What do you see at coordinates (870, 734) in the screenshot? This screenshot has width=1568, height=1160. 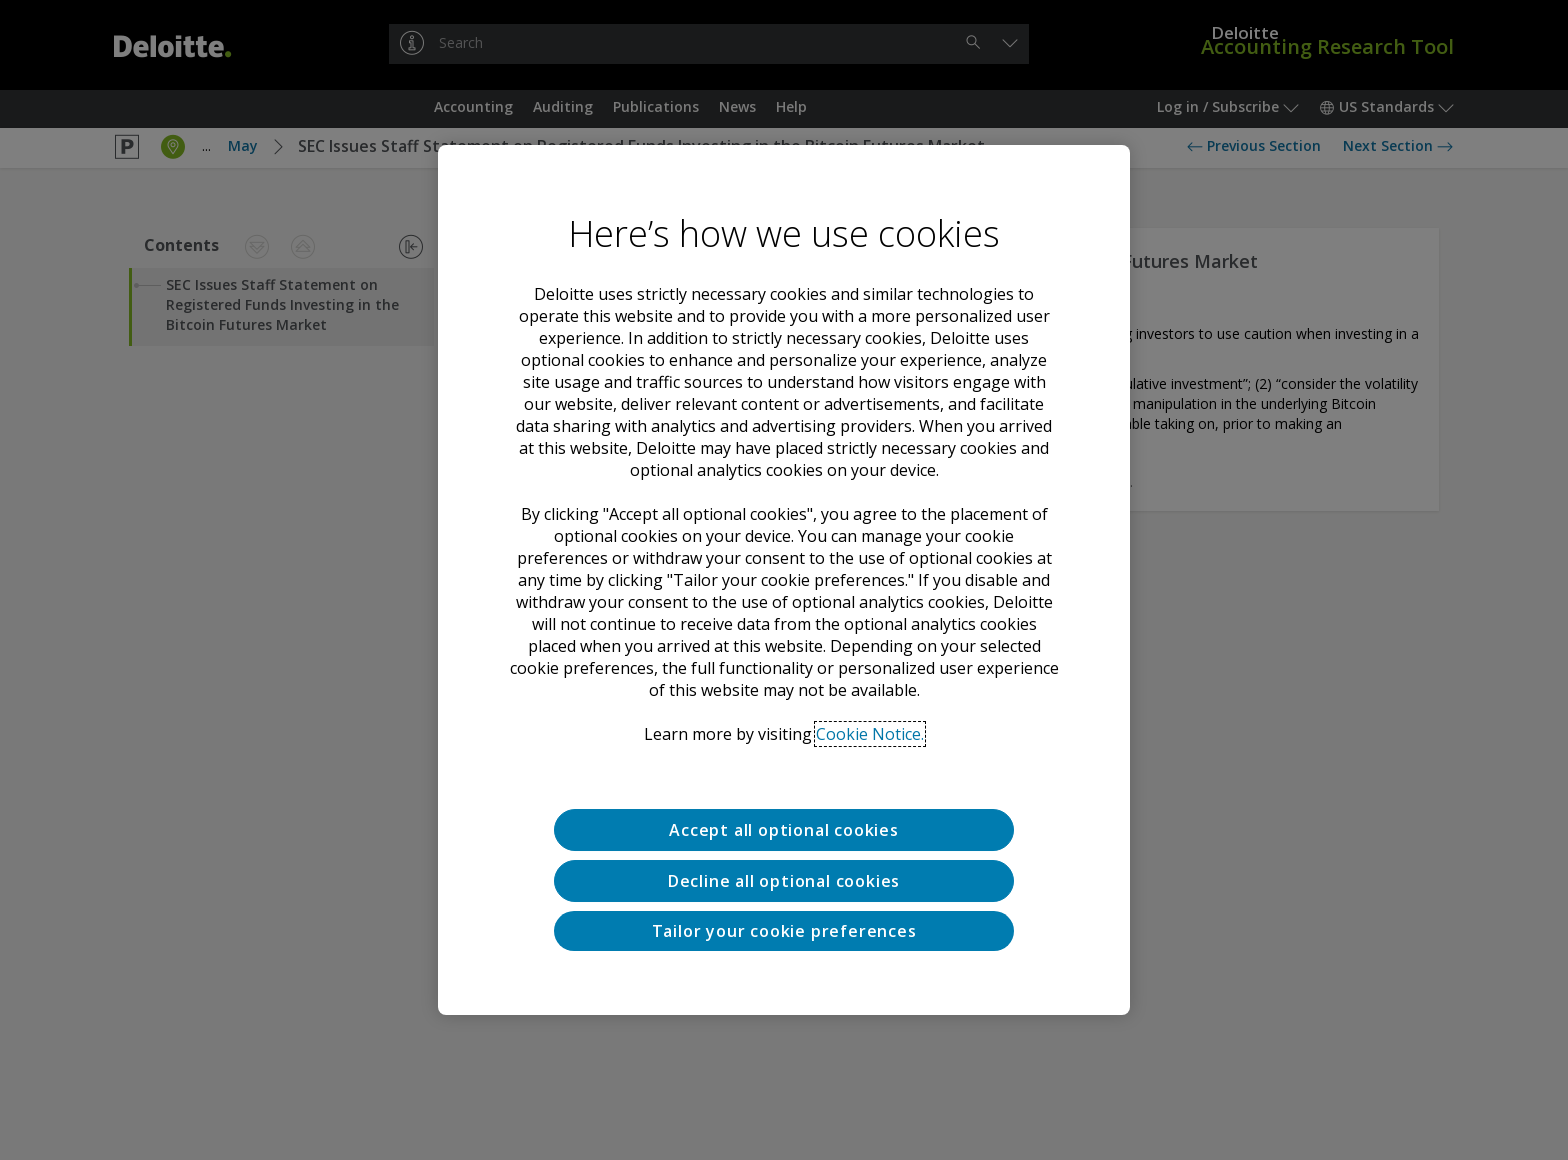 I see `Cookie Notice. [Deloitte’s cookie notice, opens in a new tab]` at bounding box center [870, 734].